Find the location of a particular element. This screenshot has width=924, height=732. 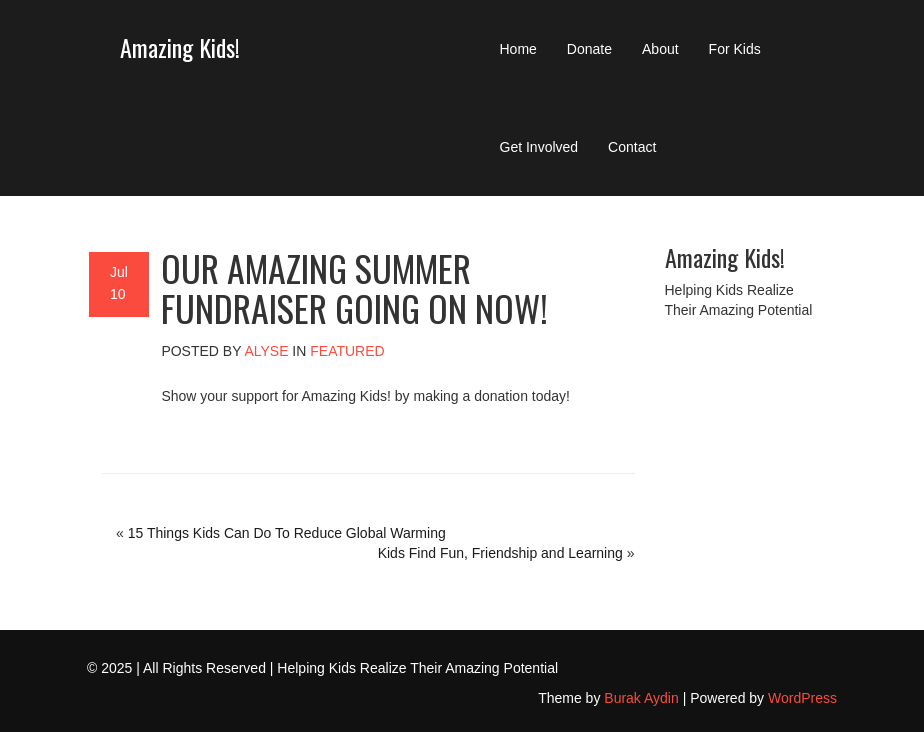

Get Involved is located at coordinates (539, 147).